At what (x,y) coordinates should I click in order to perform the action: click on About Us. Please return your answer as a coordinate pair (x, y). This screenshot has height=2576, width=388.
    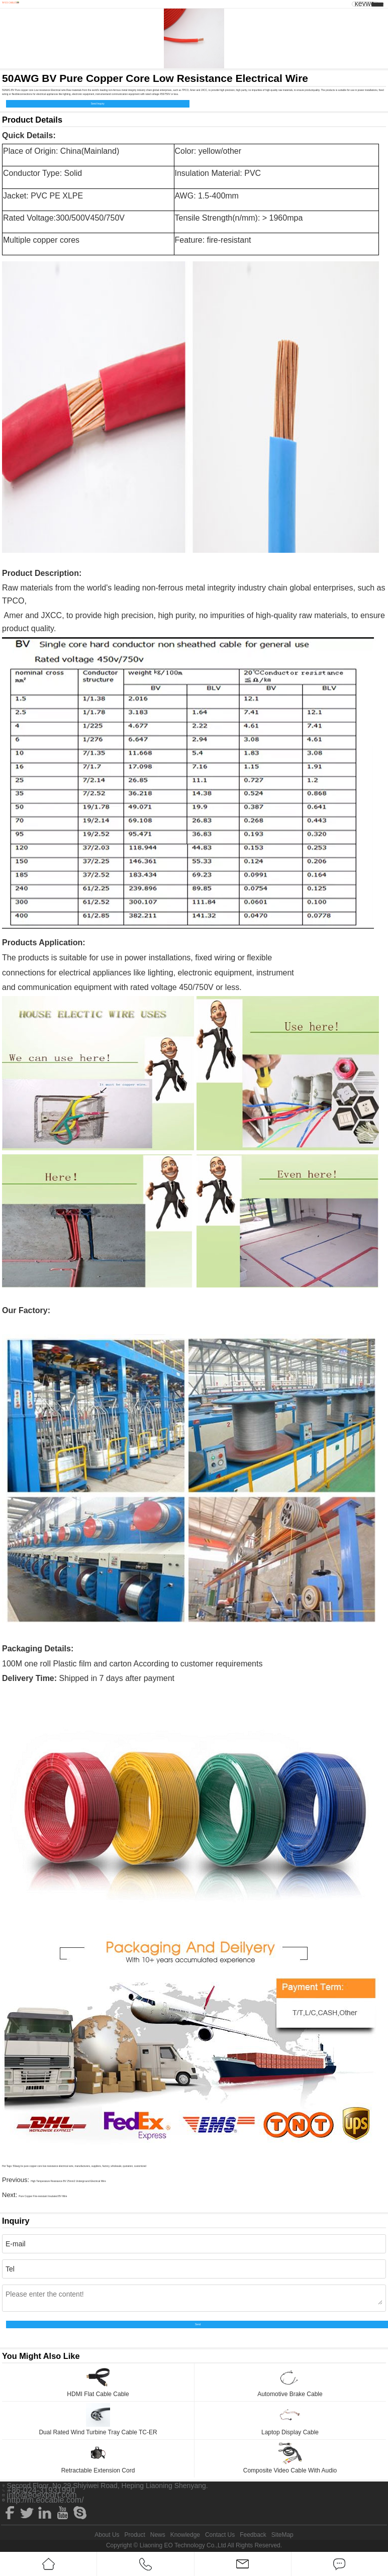
    Looking at the image, I should click on (106, 2534).